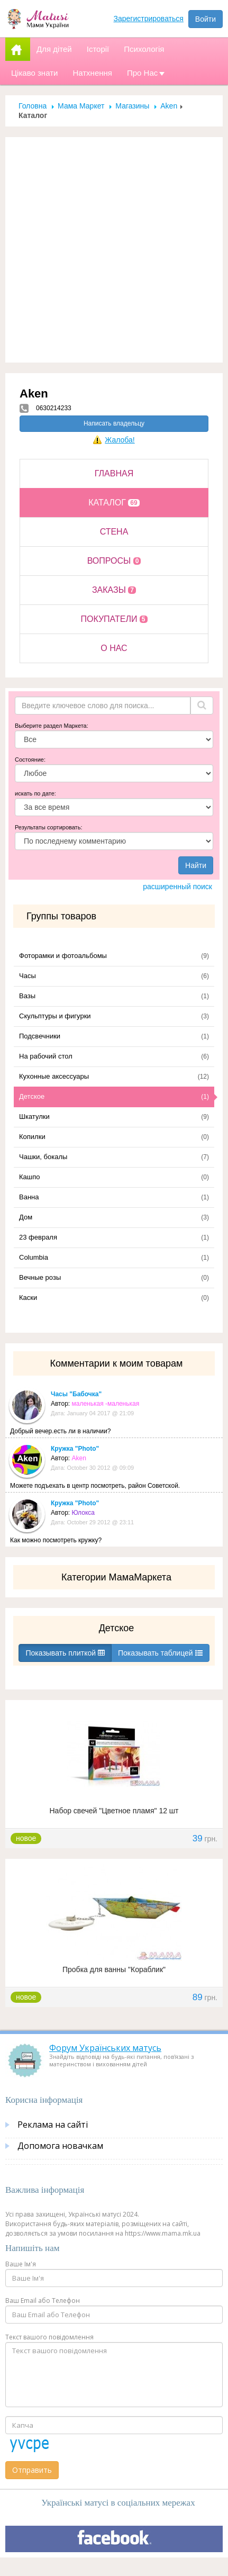  What do you see at coordinates (60, 1431) in the screenshot?
I see `Добрый вечер.есть ли в наличии?` at bounding box center [60, 1431].